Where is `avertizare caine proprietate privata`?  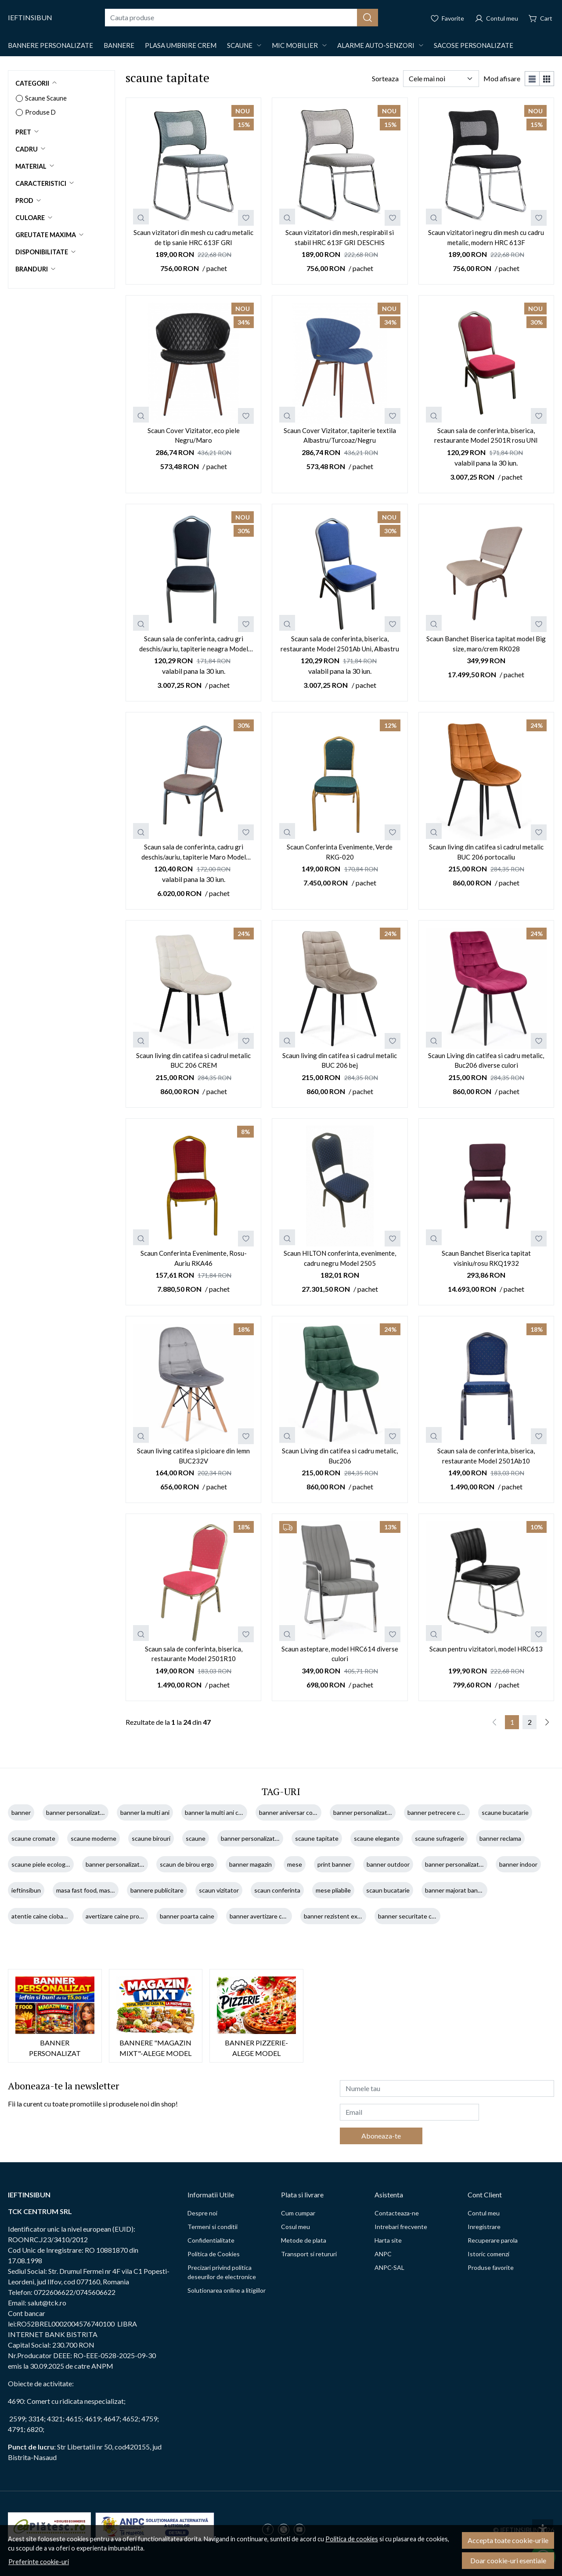 avertizare caine proprietate privata is located at coordinates (134, 1916).